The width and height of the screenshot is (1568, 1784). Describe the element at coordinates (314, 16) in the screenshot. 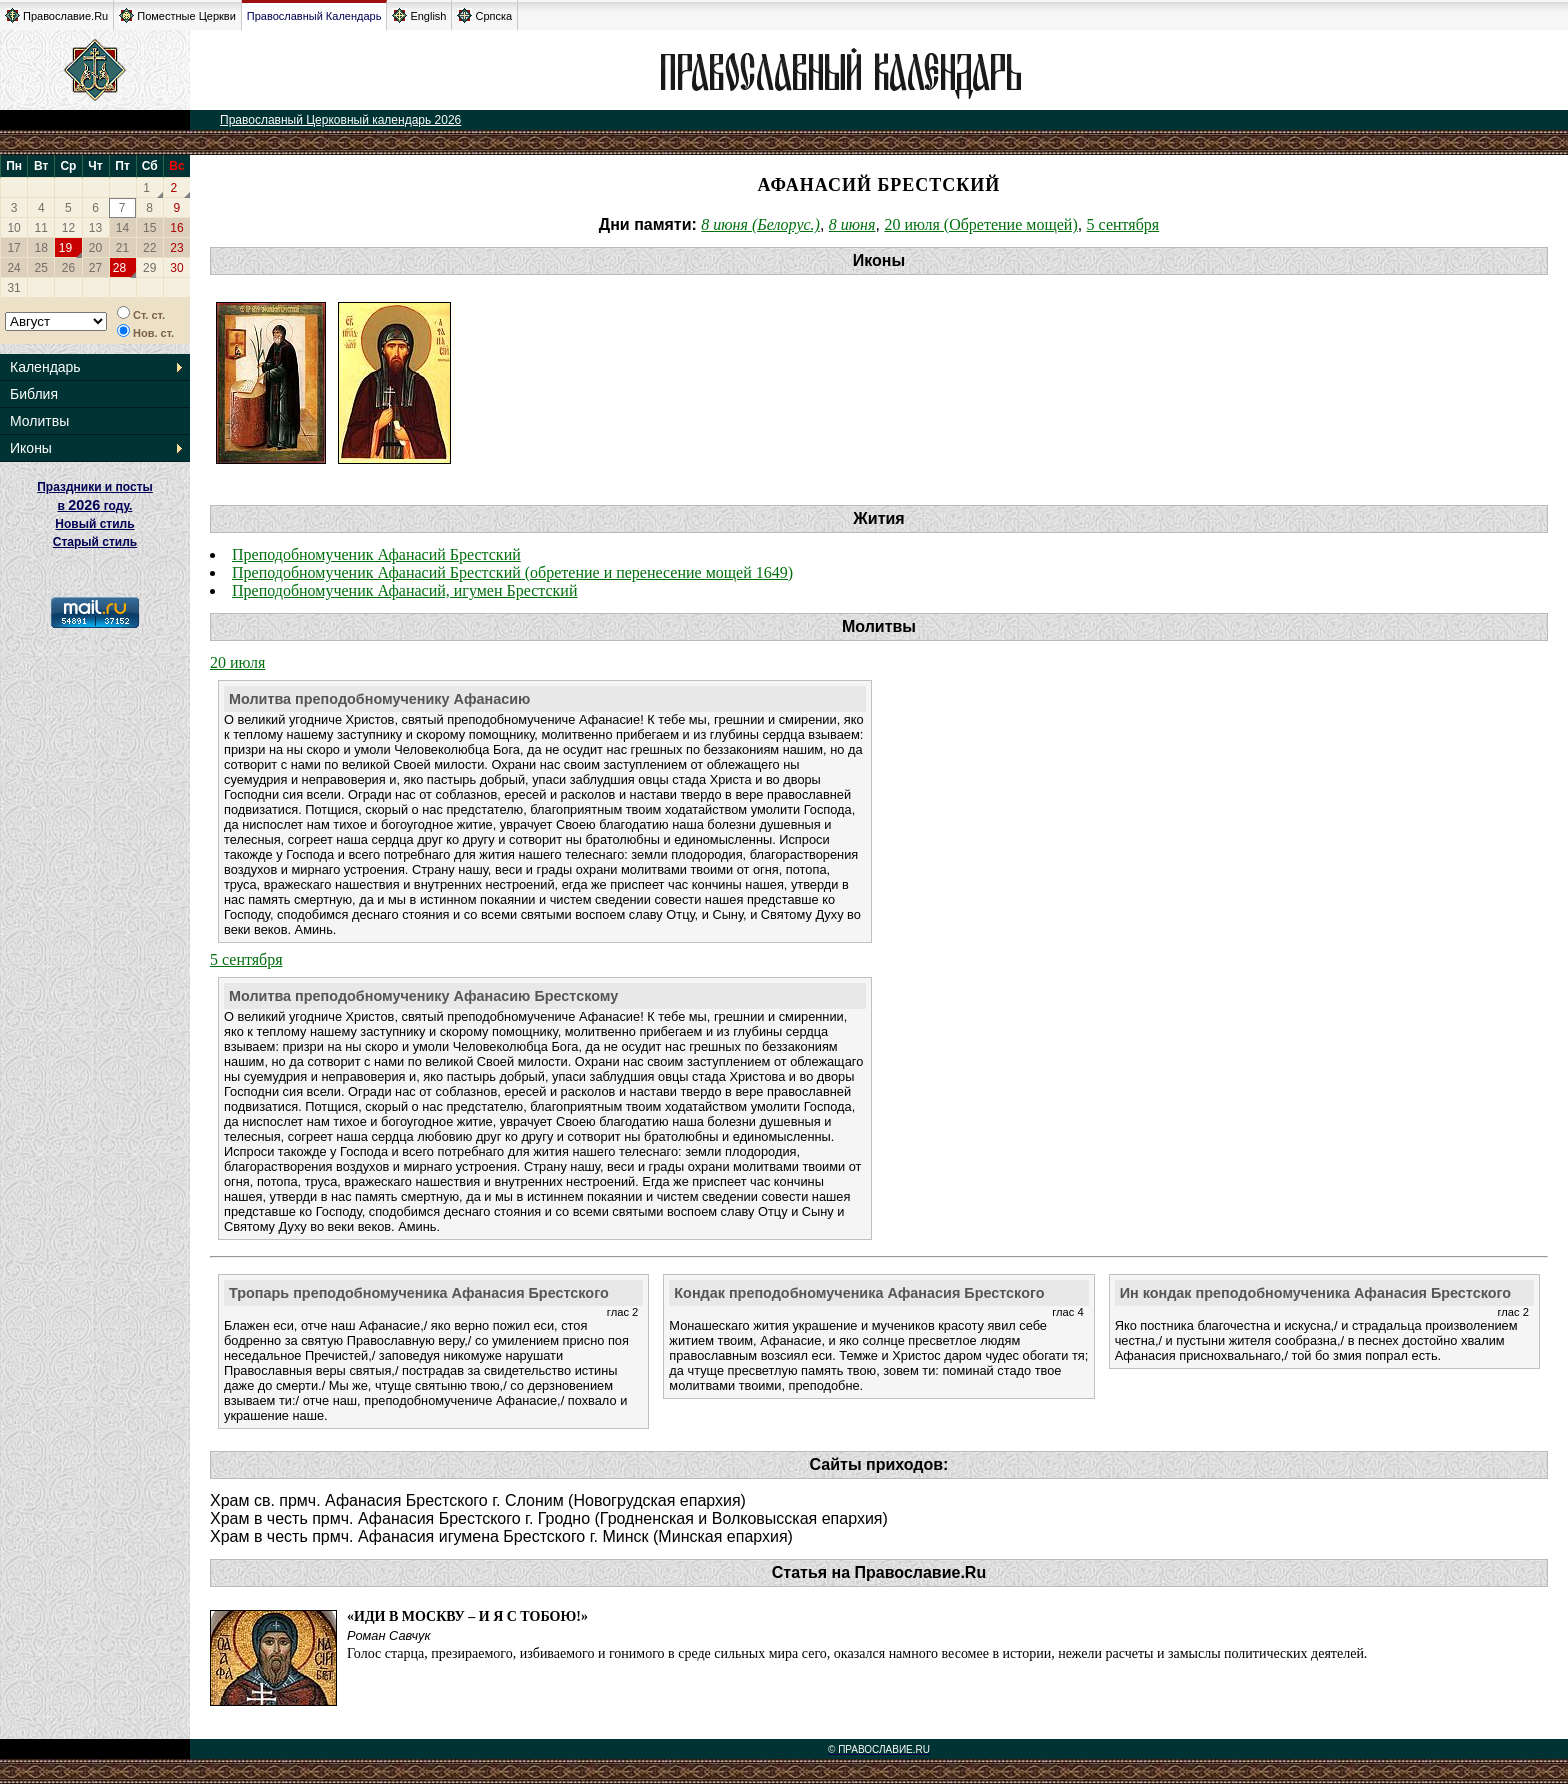

I see `Православный Календарь` at that location.